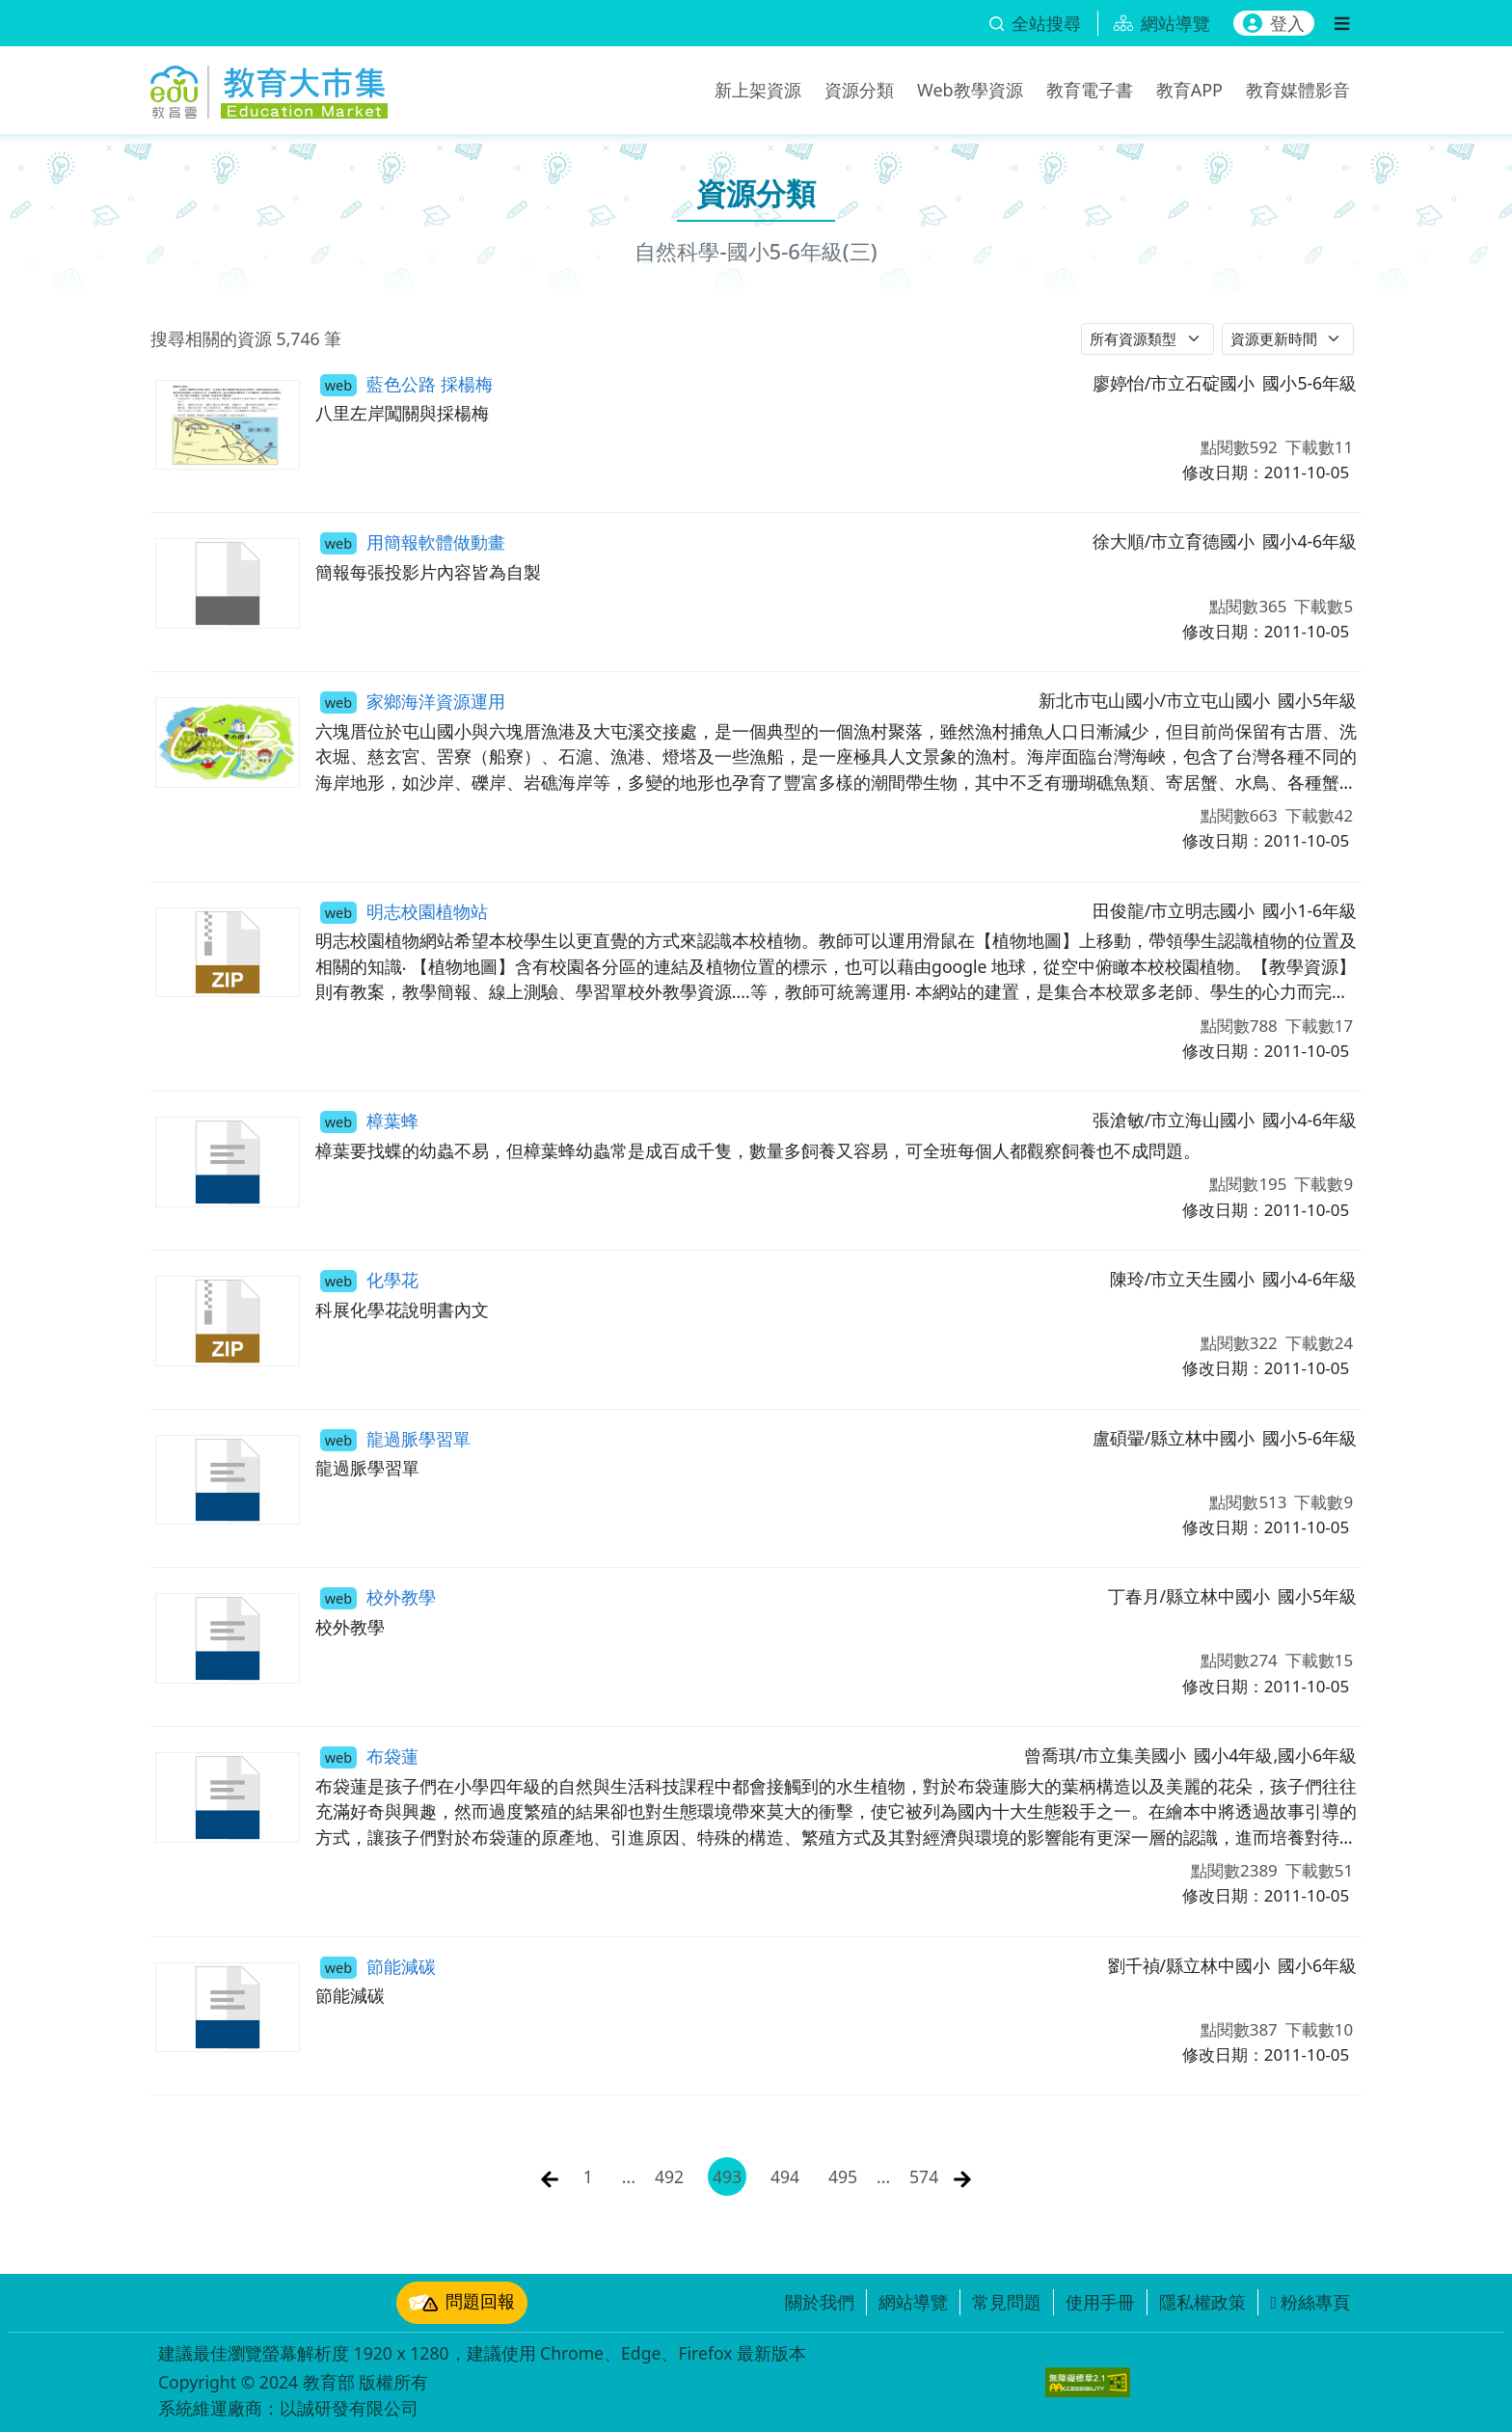 This screenshot has height=2432, width=1512. What do you see at coordinates (378, 1596) in the screenshot?
I see `校外教學` at bounding box center [378, 1596].